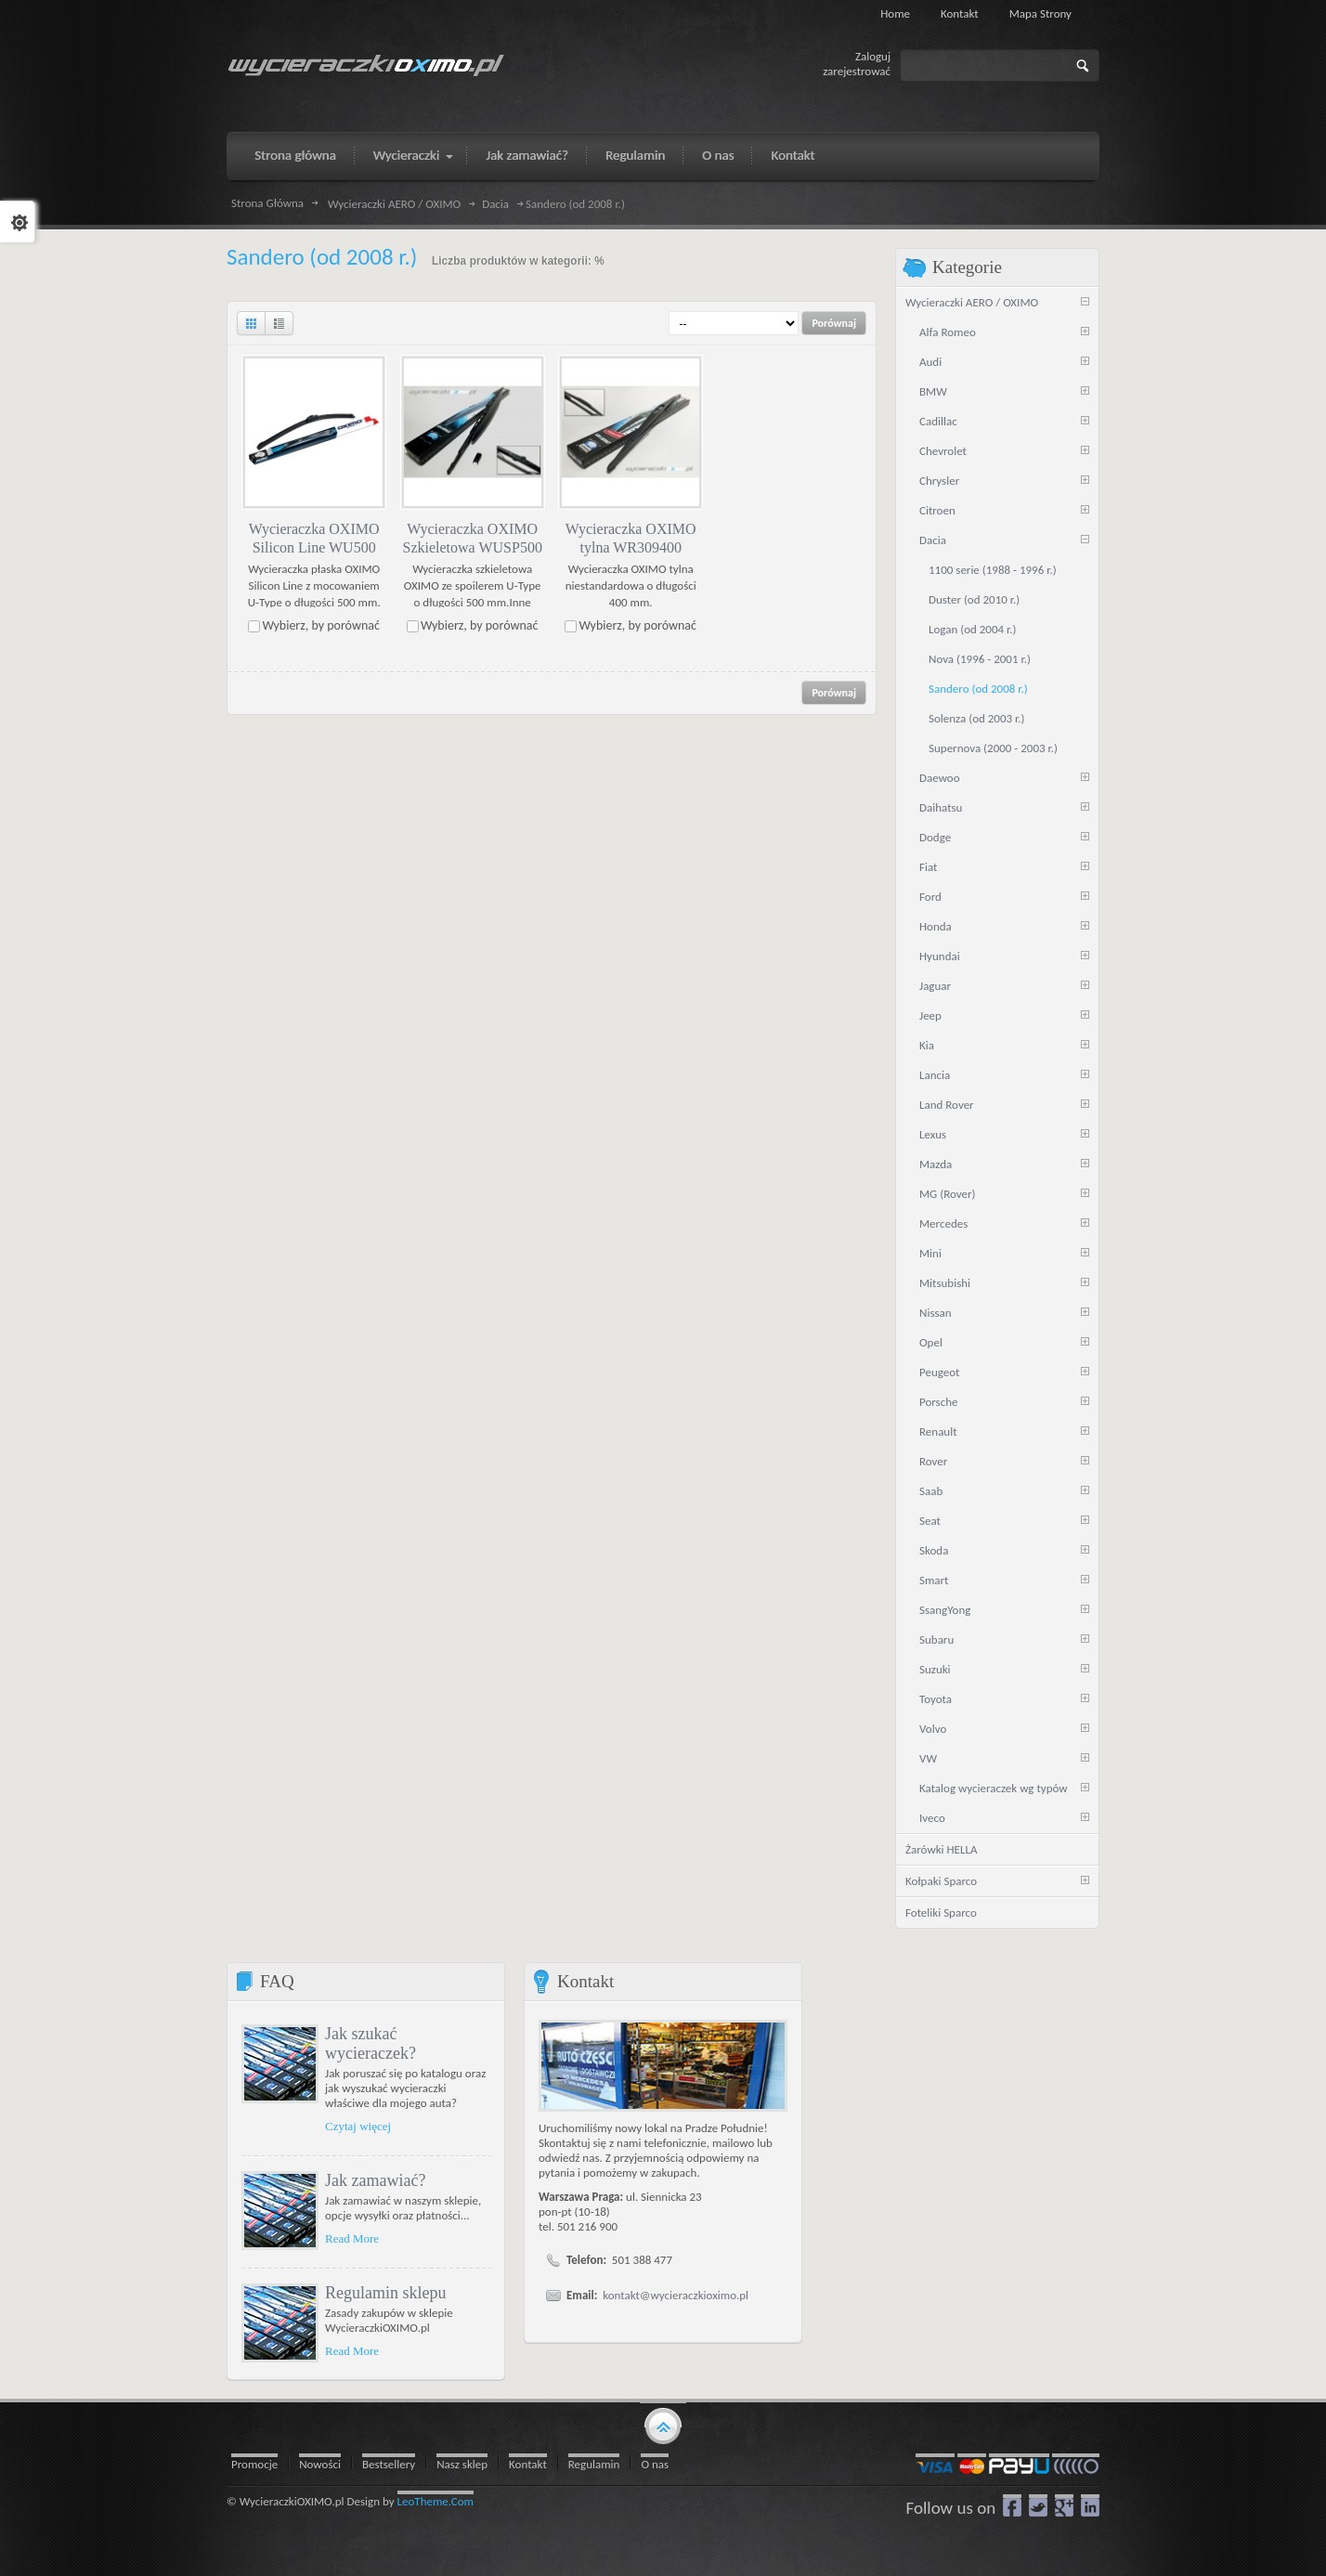 The height and width of the screenshot is (2576, 1326). What do you see at coordinates (895, 13) in the screenshot?
I see `Home` at bounding box center [895, 13].